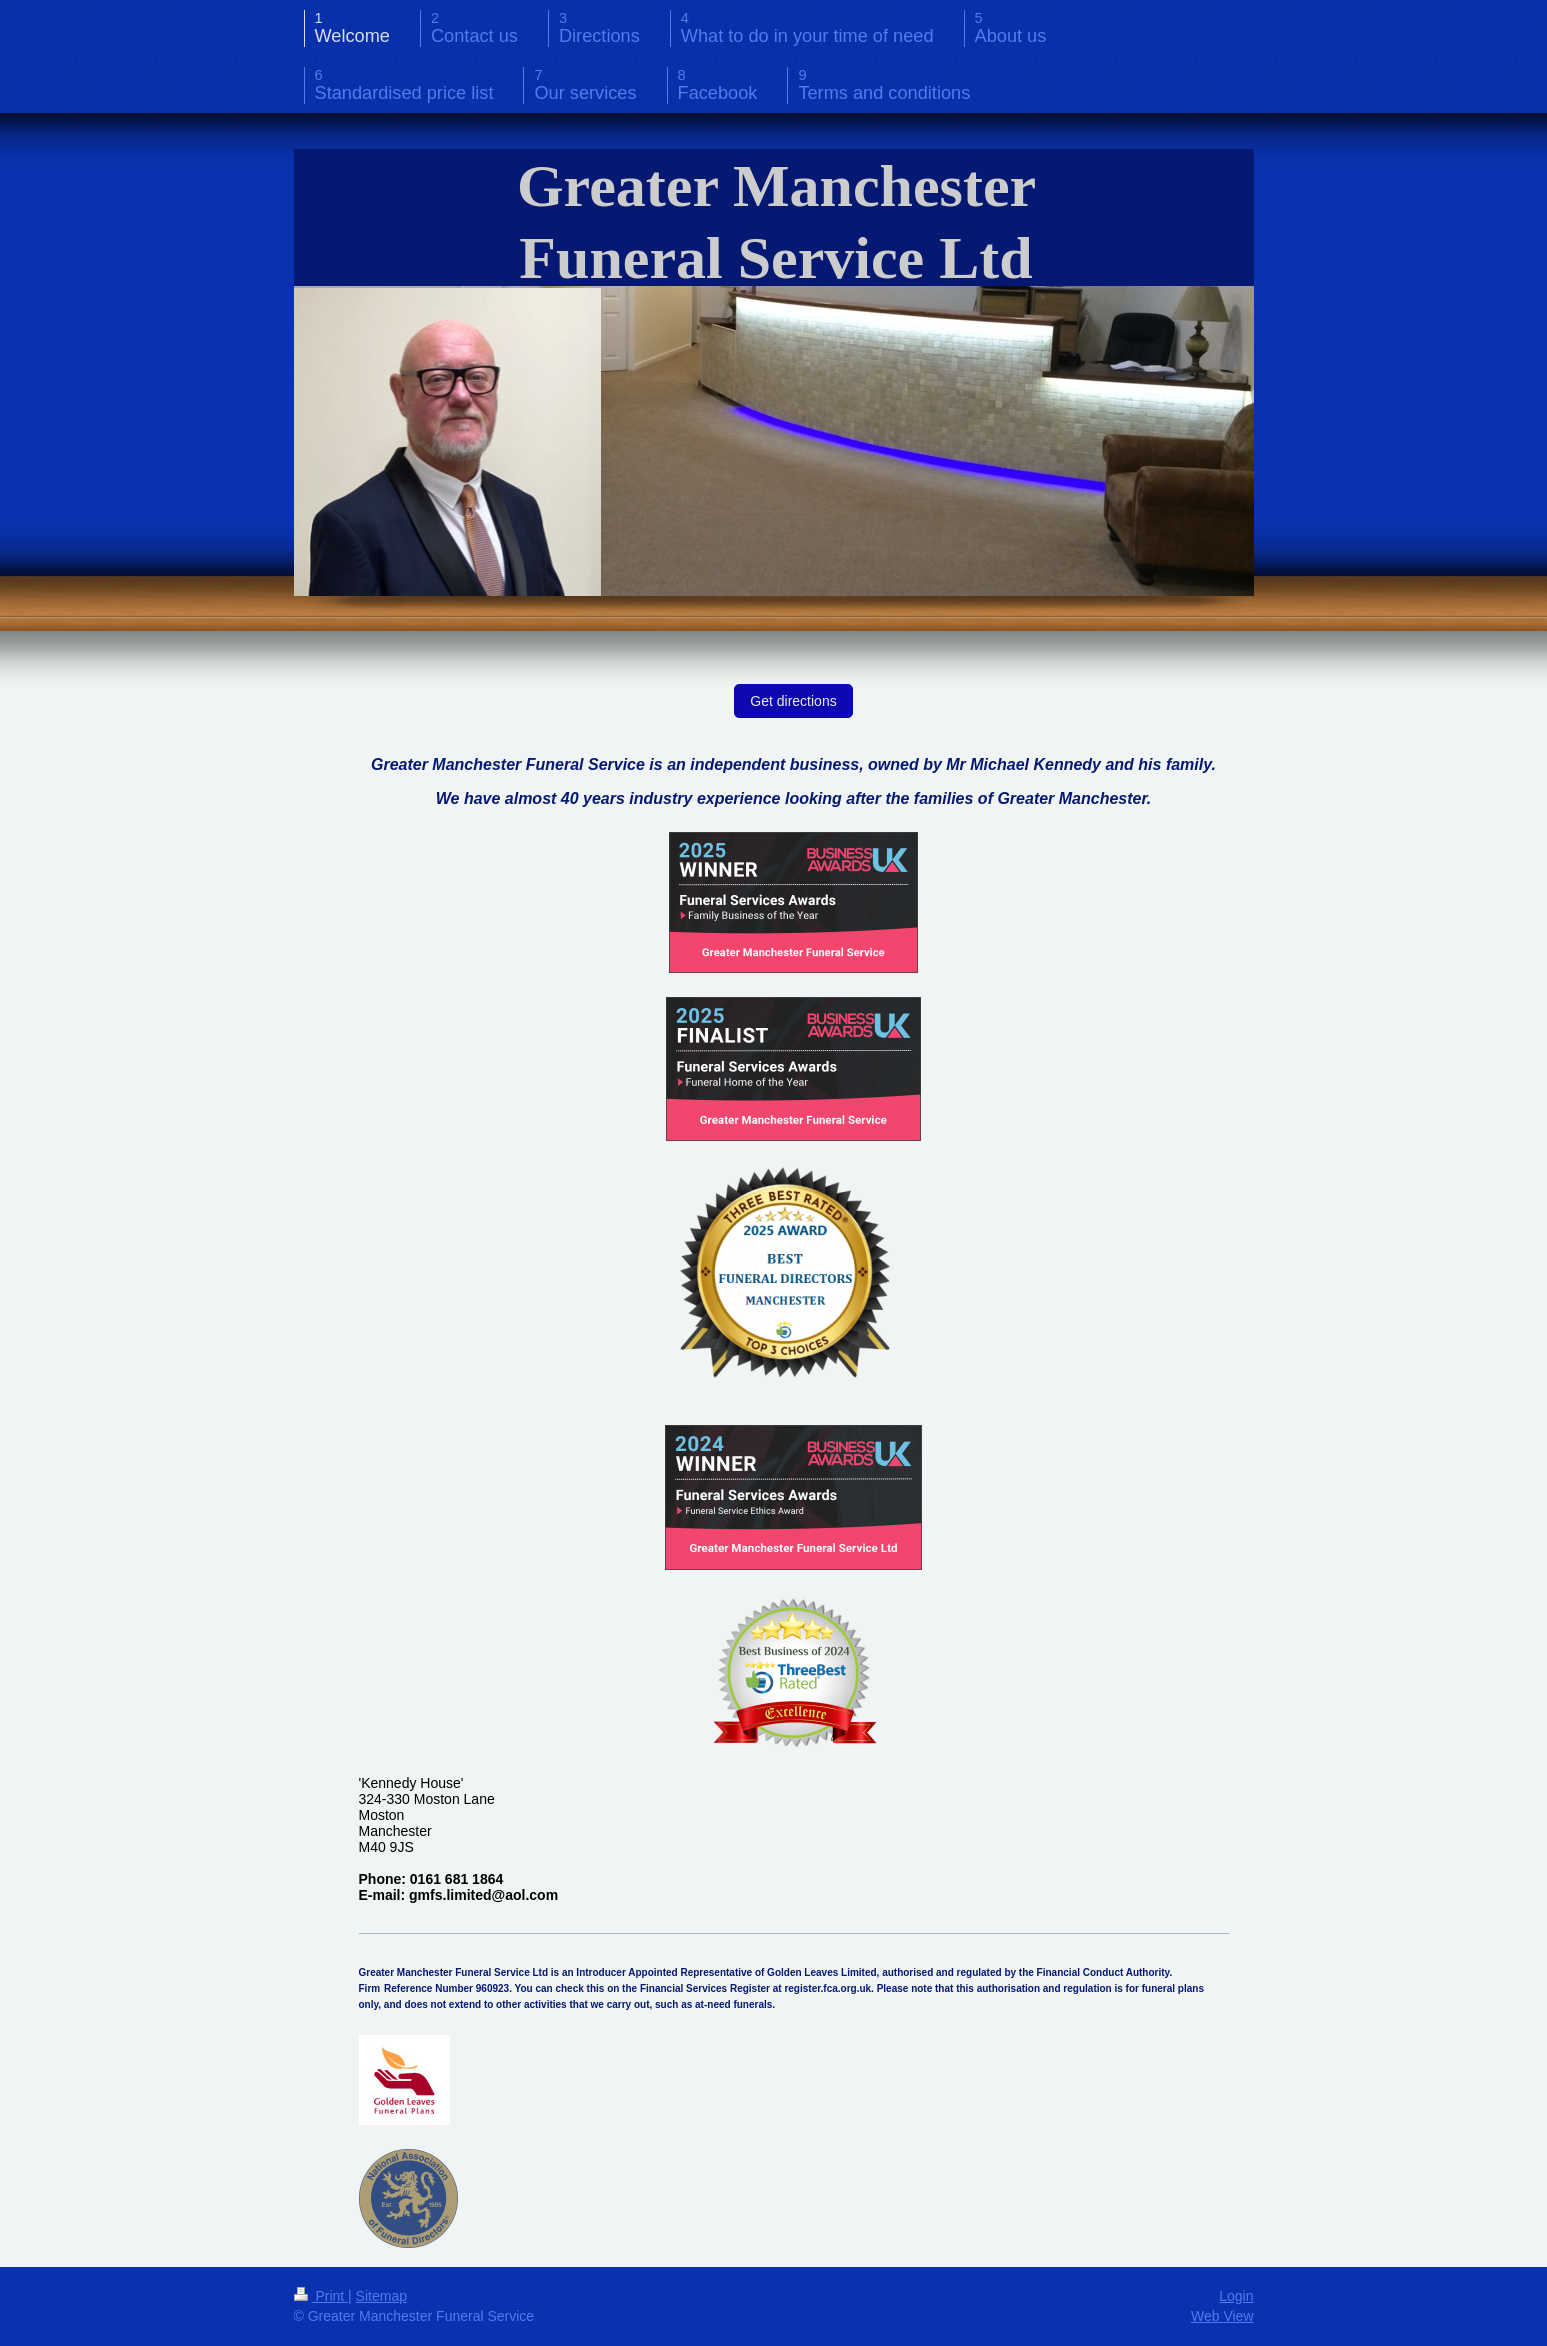 The image size is (1547, 2346). I want to click on Web View, so click(1222, 2316).